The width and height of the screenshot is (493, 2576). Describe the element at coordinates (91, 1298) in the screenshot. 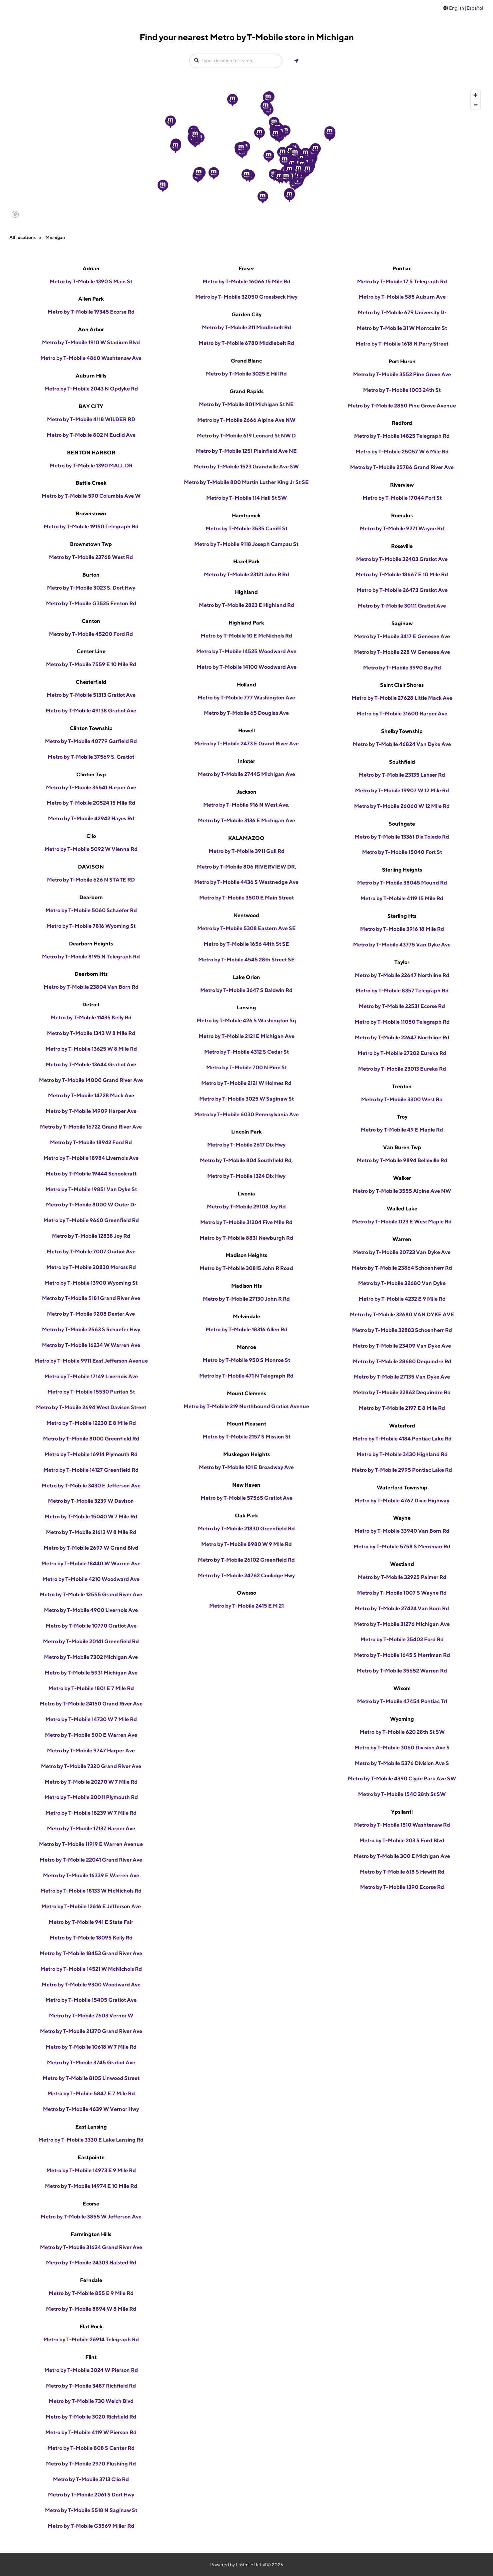

I see `Metro by T-Mobile 5181 Grand River Ave` at that location.